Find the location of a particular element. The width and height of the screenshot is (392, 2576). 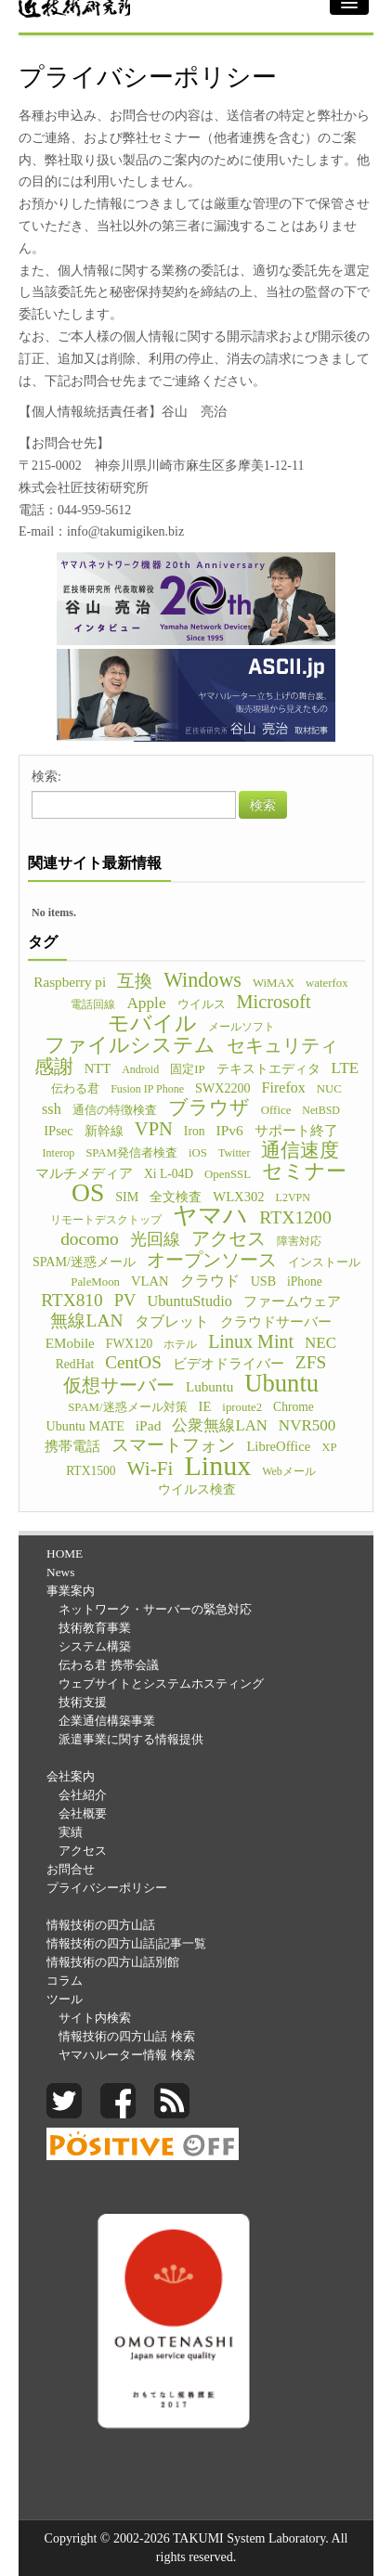

ファームウェア [ファームウェア (8個の項目)] is located at coordinates (292, 1301).